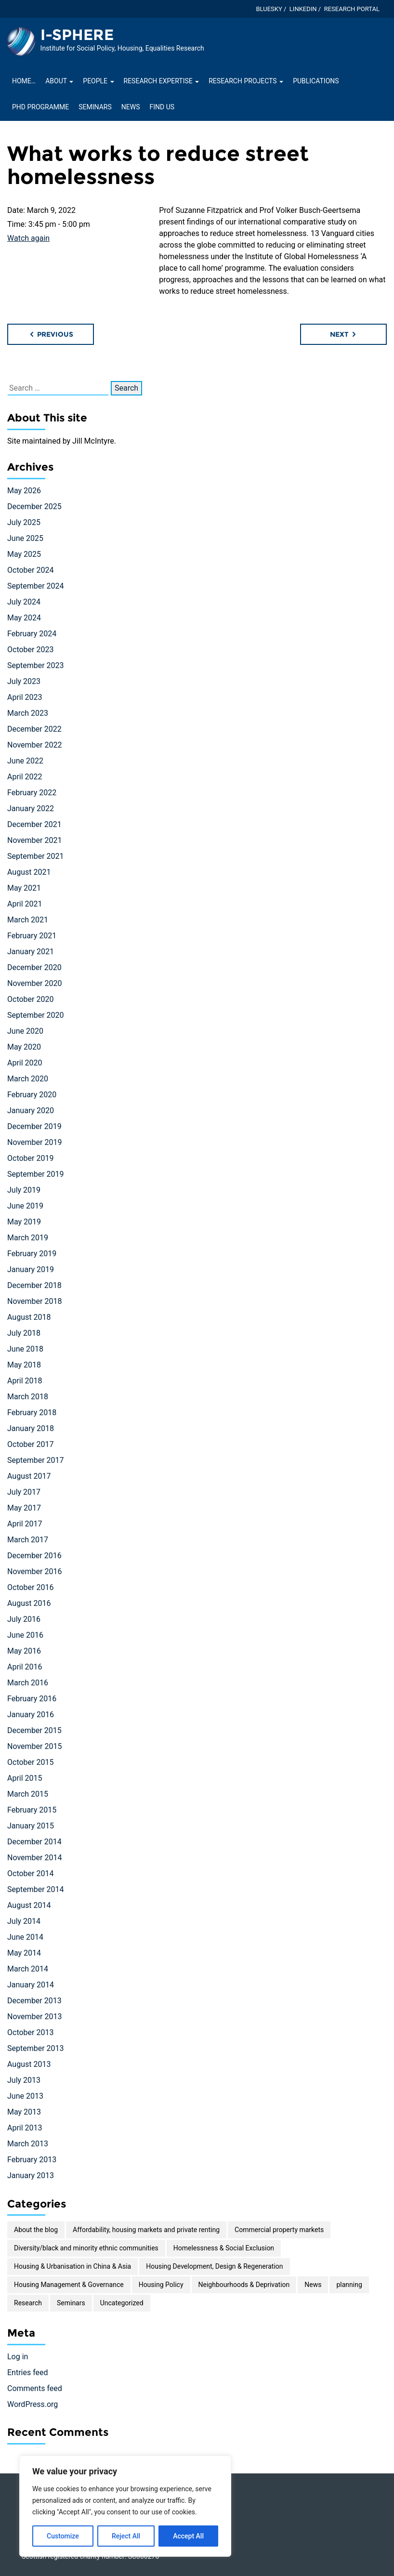  Describe the element at coordinates (30, 2032) in the screenshot. I see `October 2013` at that location.